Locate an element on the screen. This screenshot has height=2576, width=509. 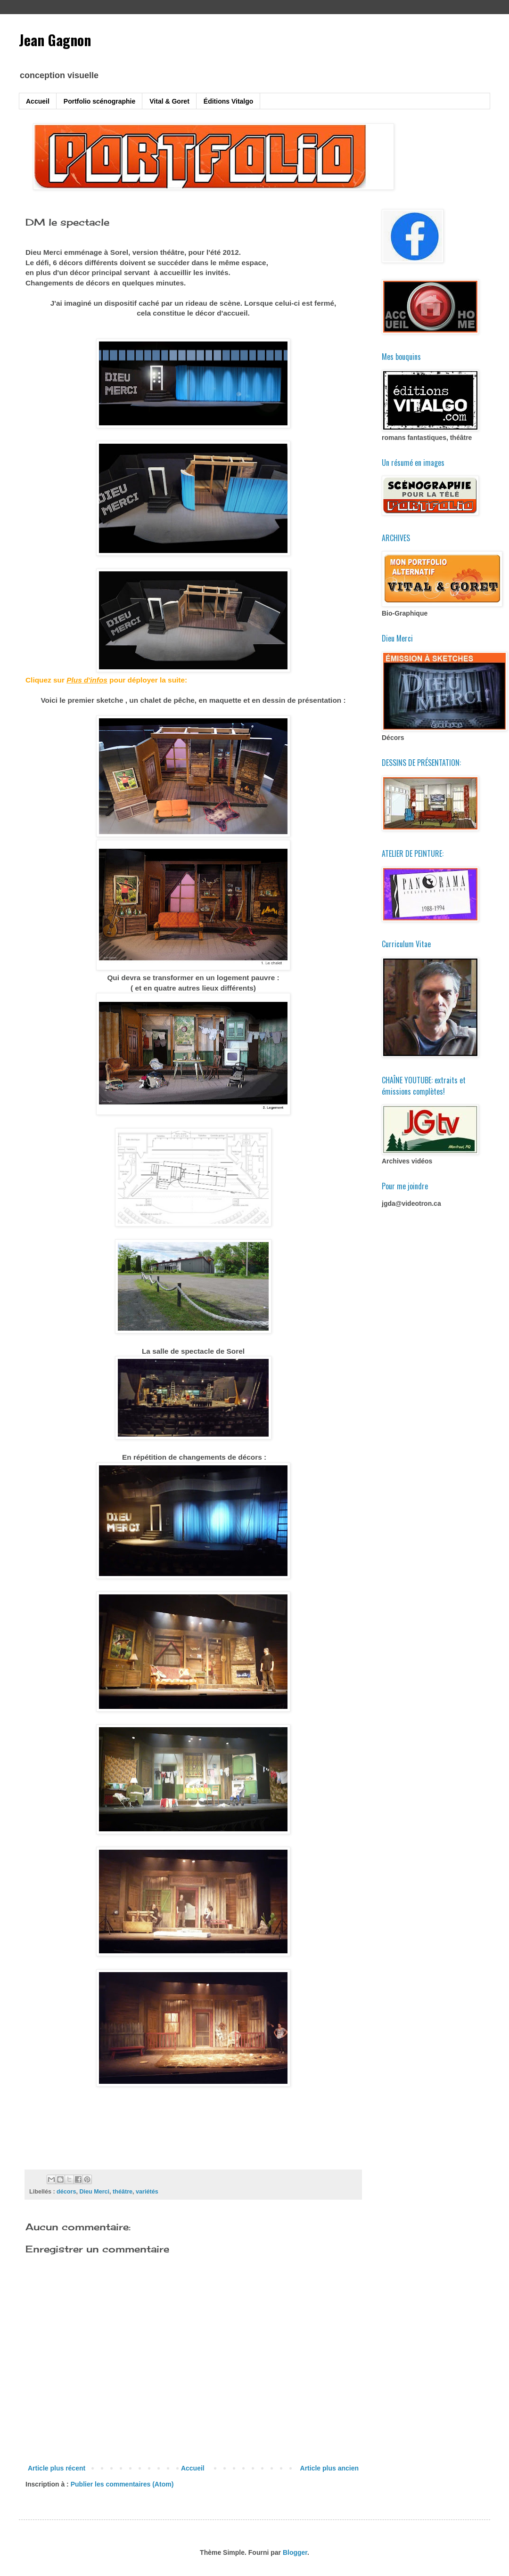
Portfolio scénographie is located at coordinates (99, 101).